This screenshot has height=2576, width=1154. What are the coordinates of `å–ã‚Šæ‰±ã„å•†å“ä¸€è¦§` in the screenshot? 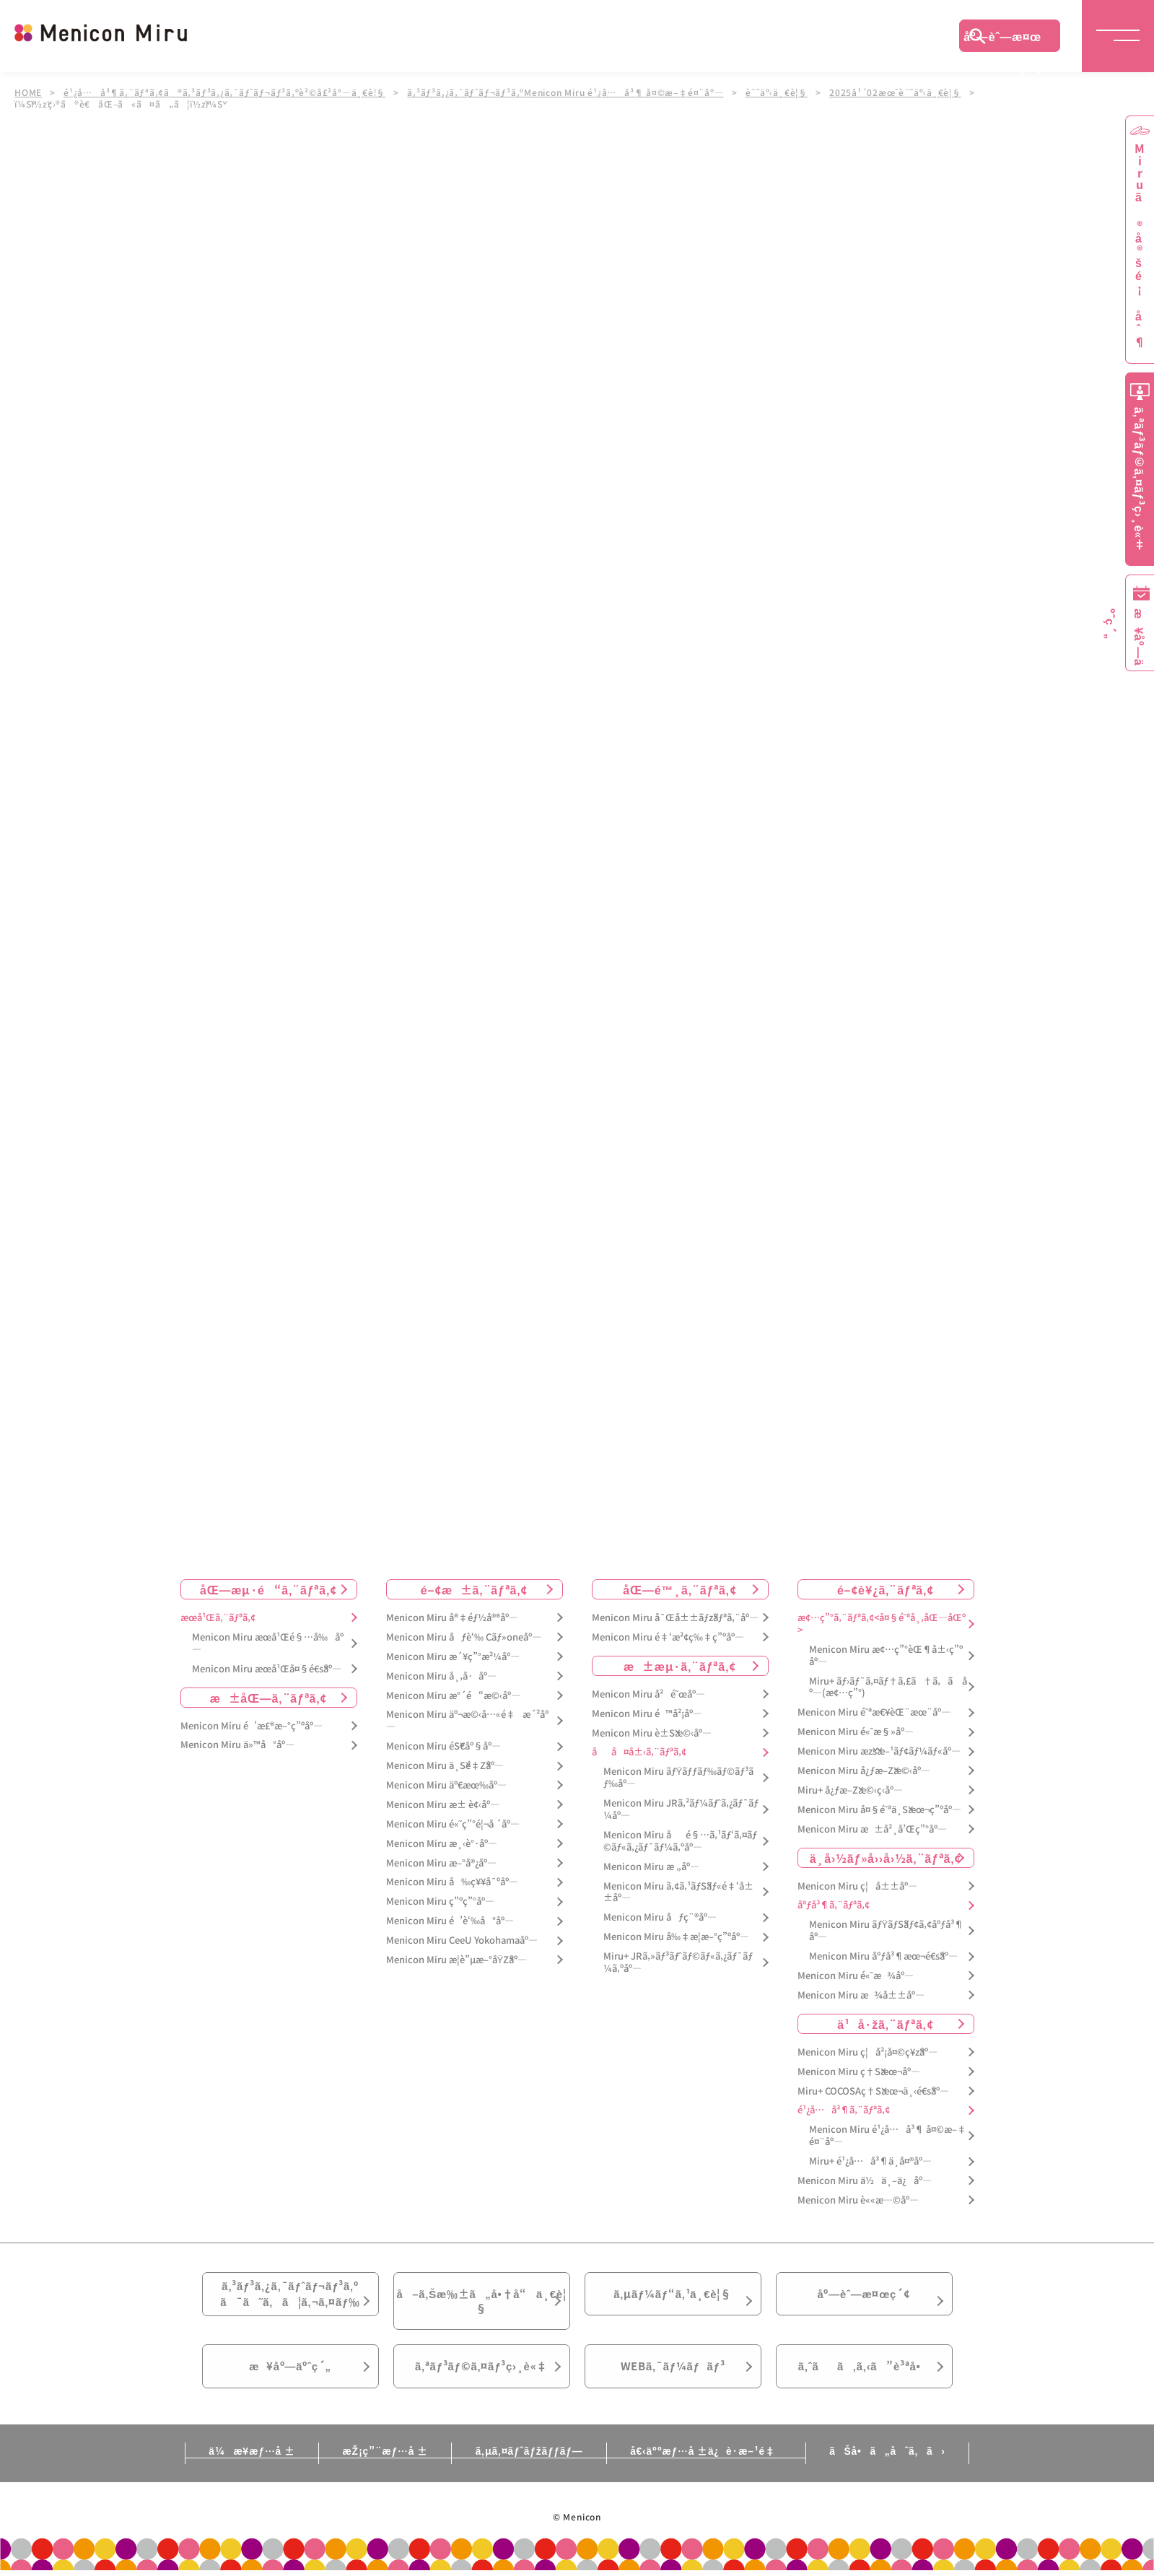 It's located at (481, 2305).